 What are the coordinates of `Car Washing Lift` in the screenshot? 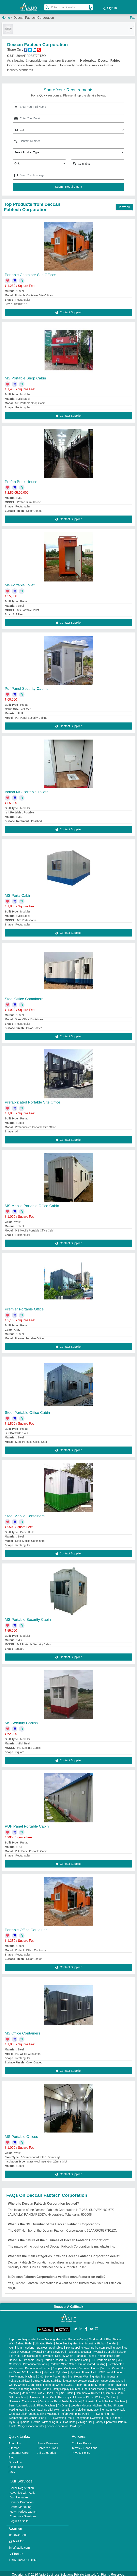 It's located at (41, 2407).